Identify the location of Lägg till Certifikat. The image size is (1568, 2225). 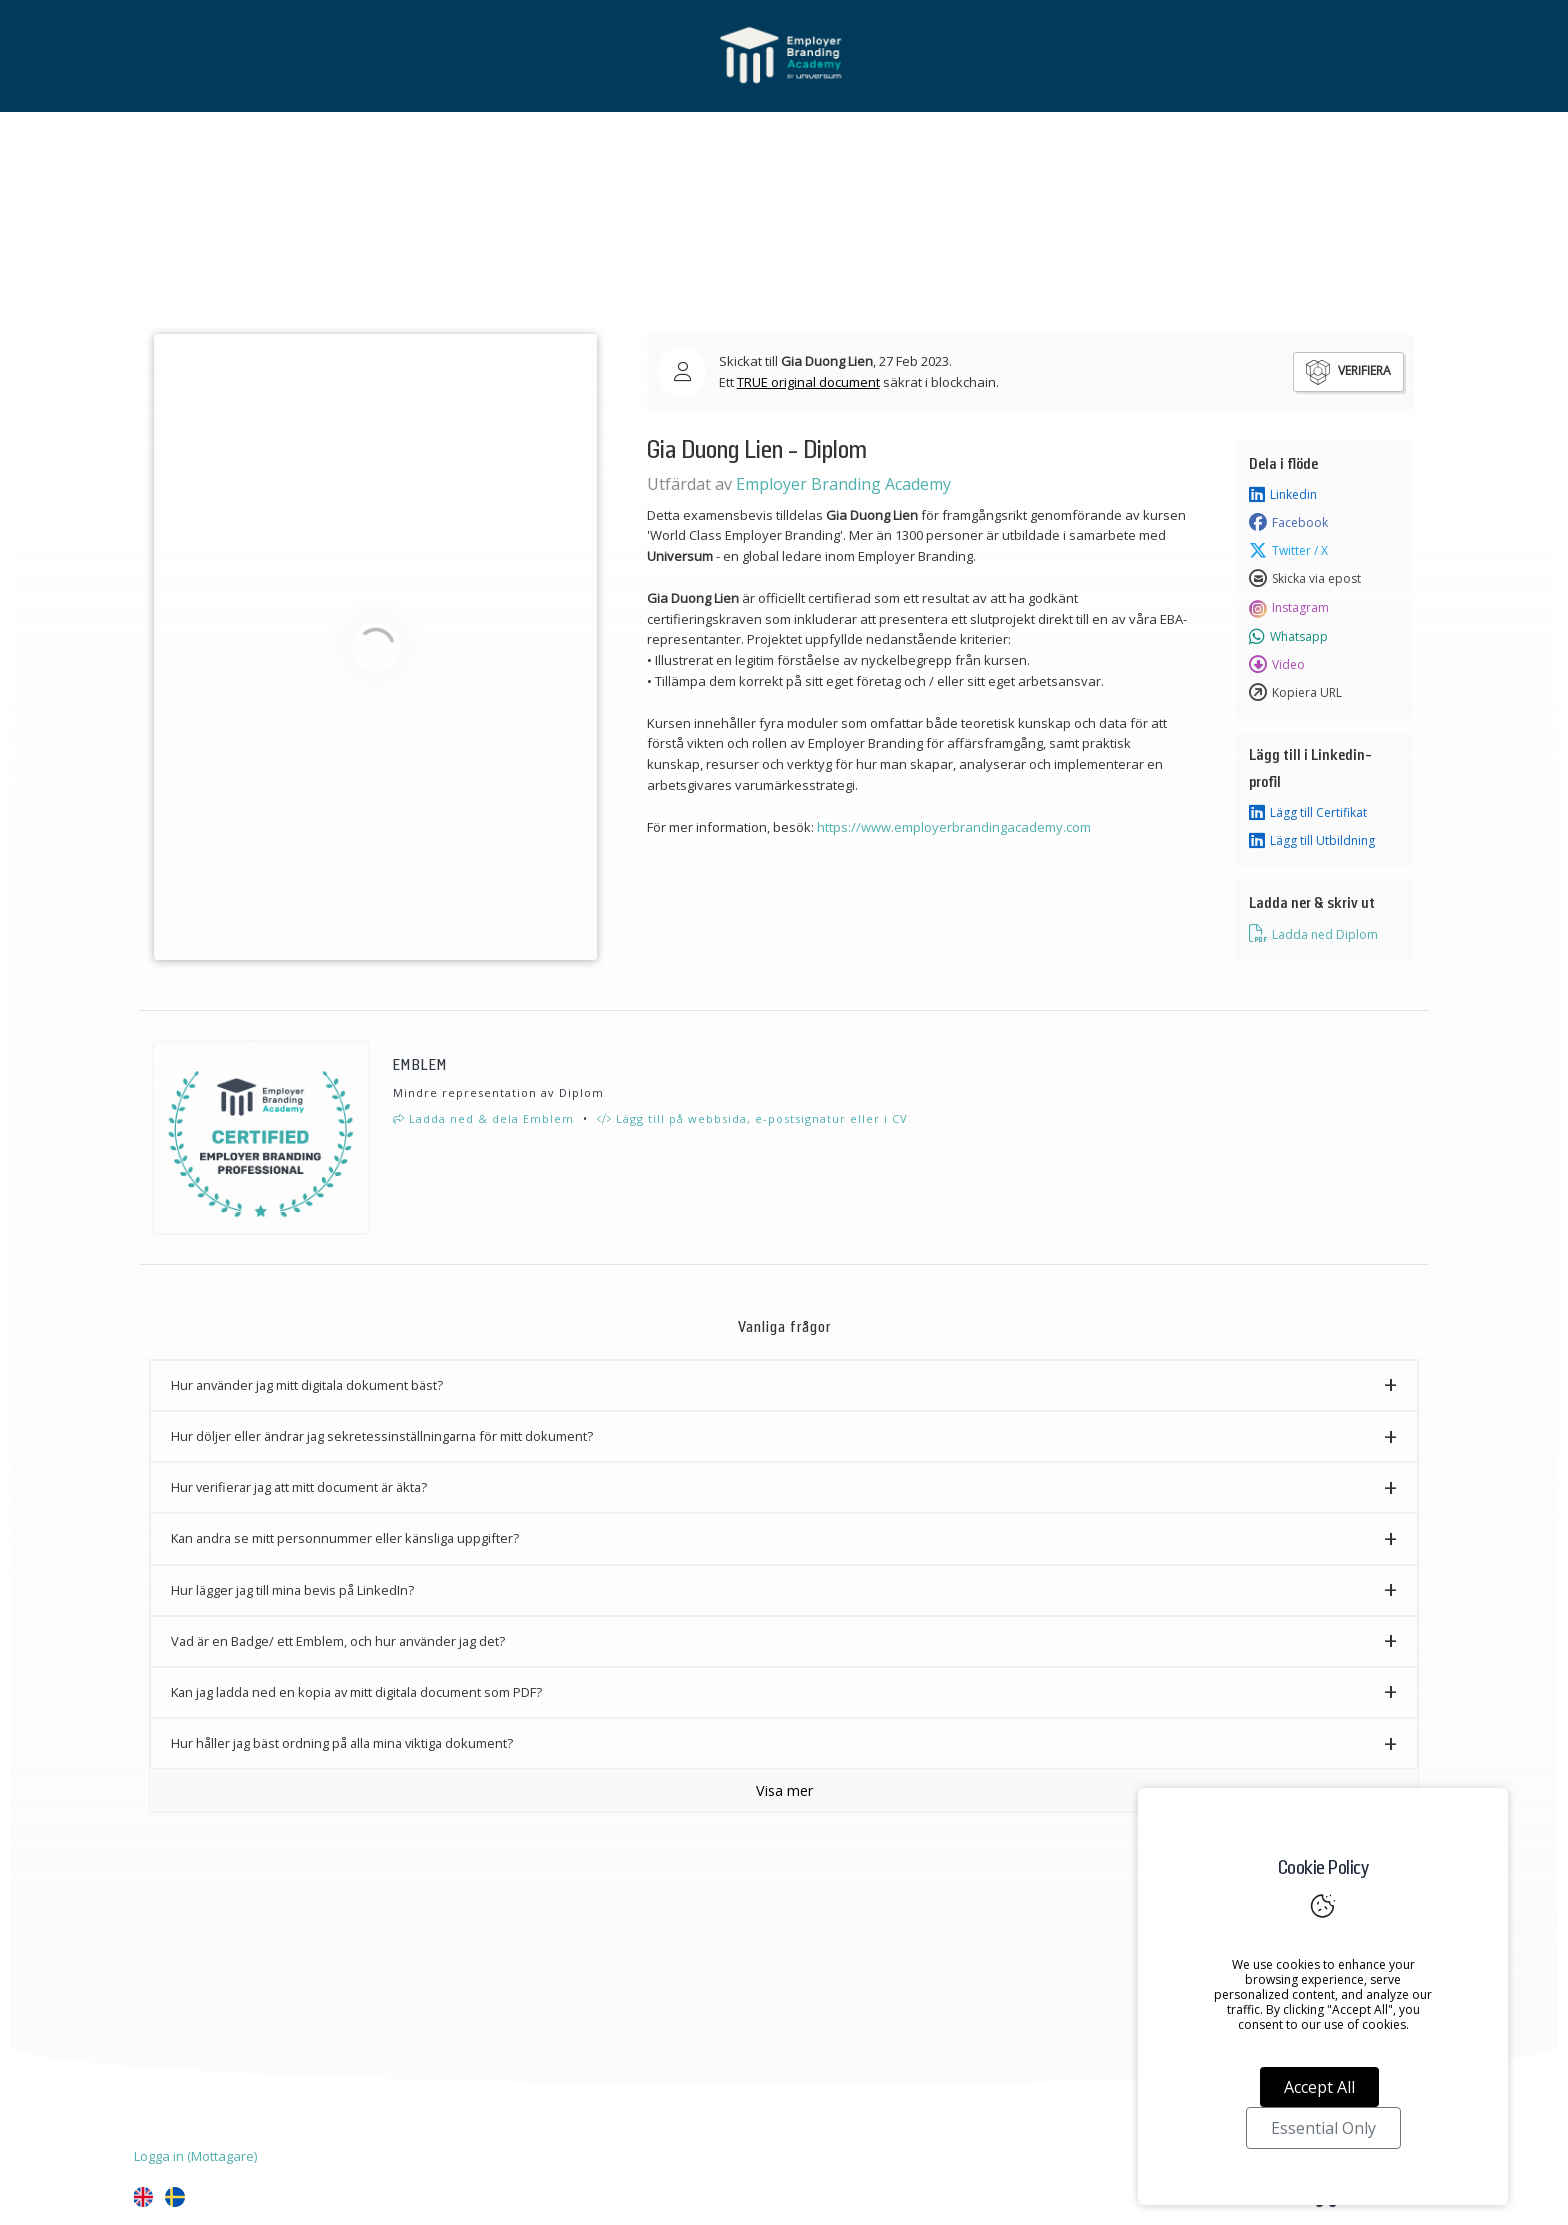
(1308, 813).